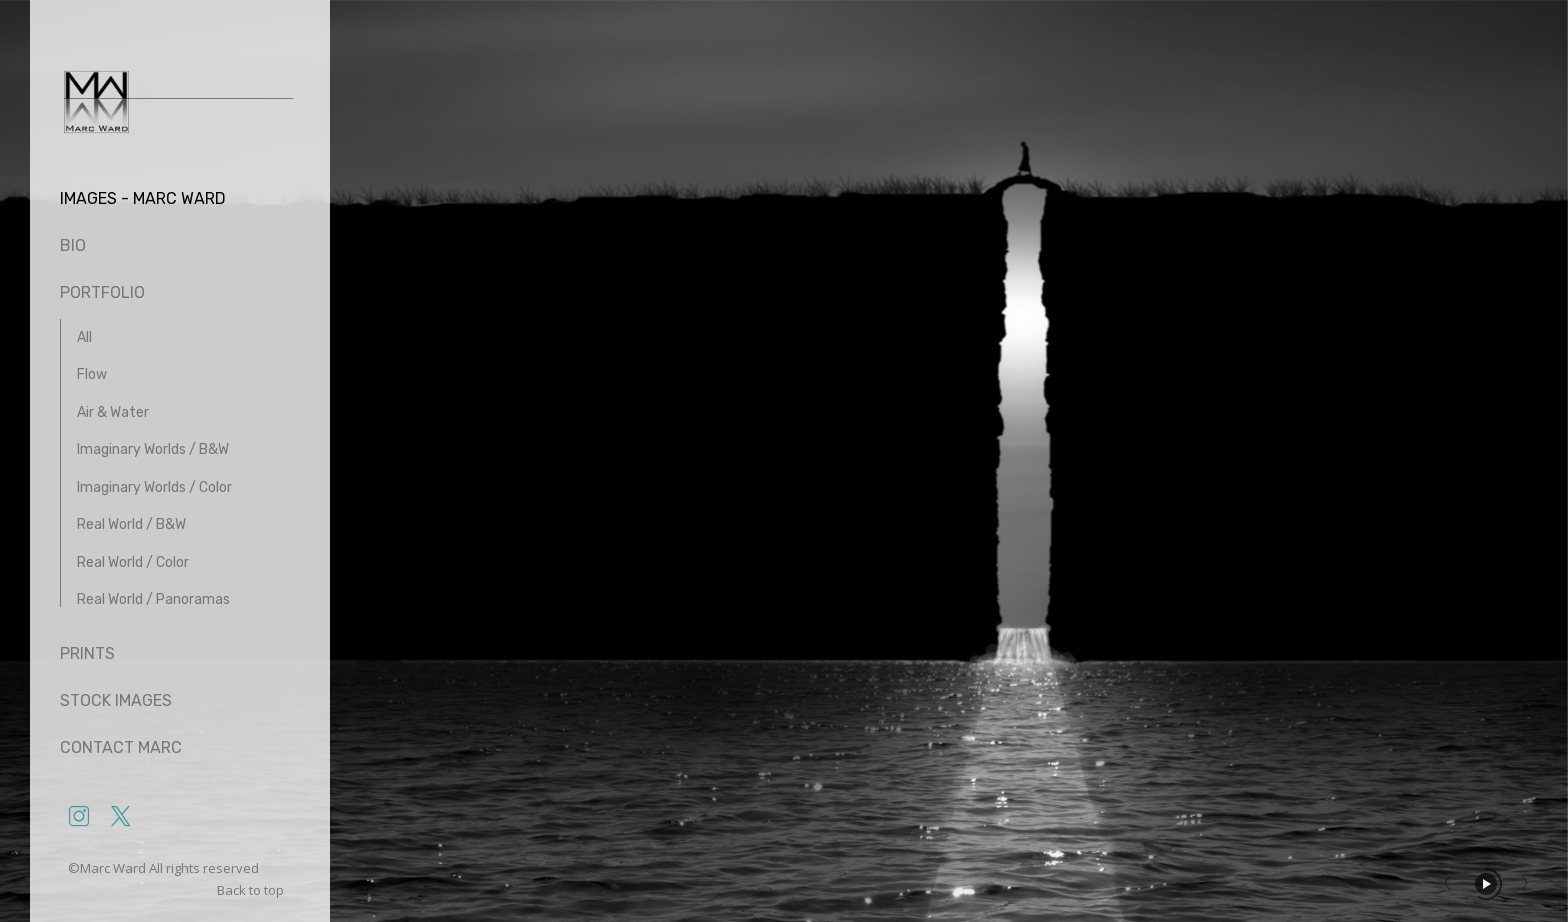  Describe the element at coordinates (252, 890) in the screenshot. I see `Back to top` at that location.